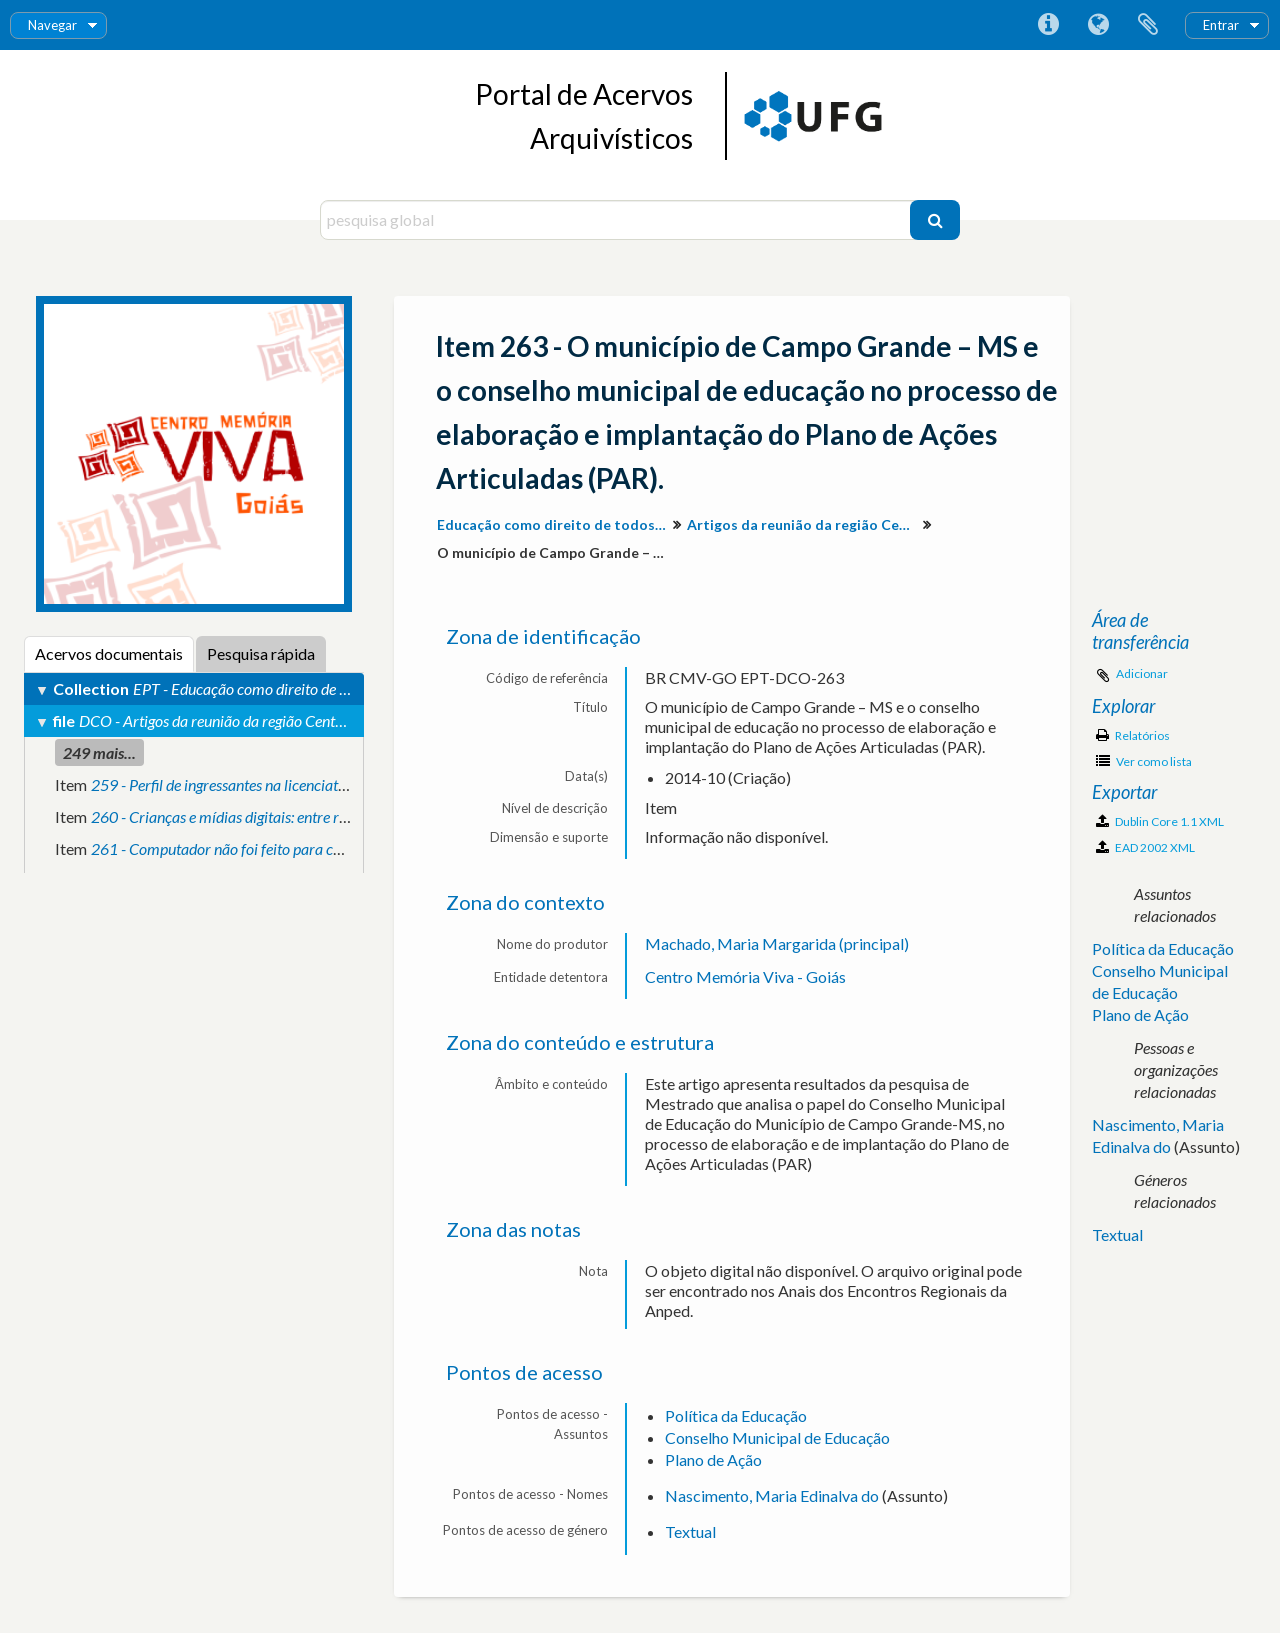 The image size is (1280, 1633). Describe the element at coordinates (1145, 847) in the screenshot. I see `EAD 2002 XML` at that location.